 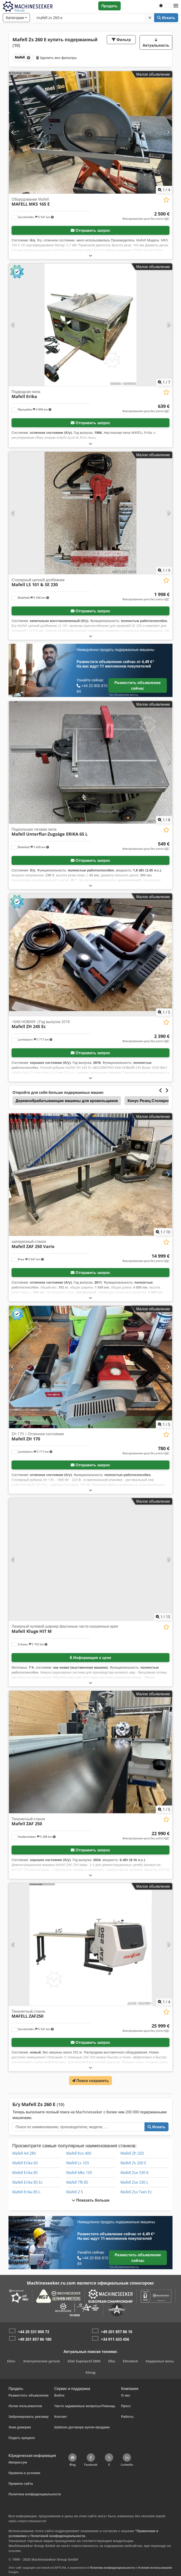 What do you see at coordinates (149, 17) in the screenshot?
I see `[Удалить]` at bounding box center [149, 17].